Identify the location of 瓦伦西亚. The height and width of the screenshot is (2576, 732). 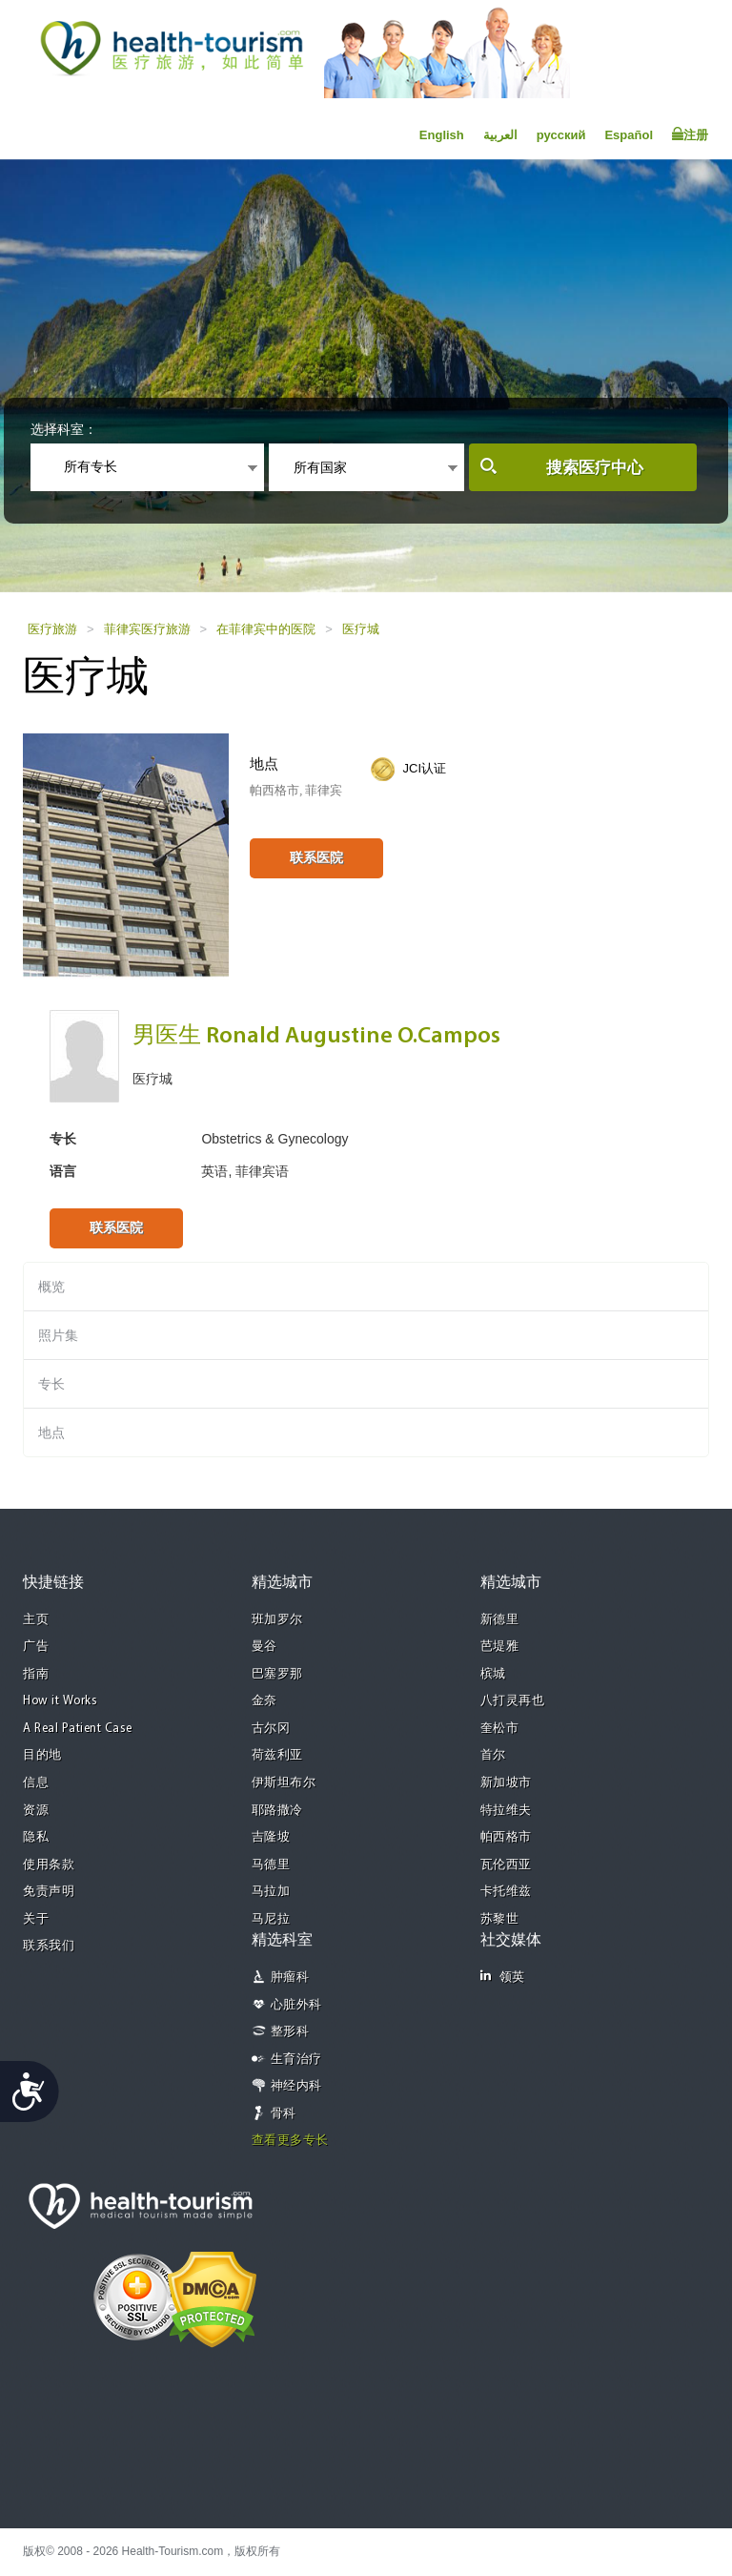
(506, 1865).